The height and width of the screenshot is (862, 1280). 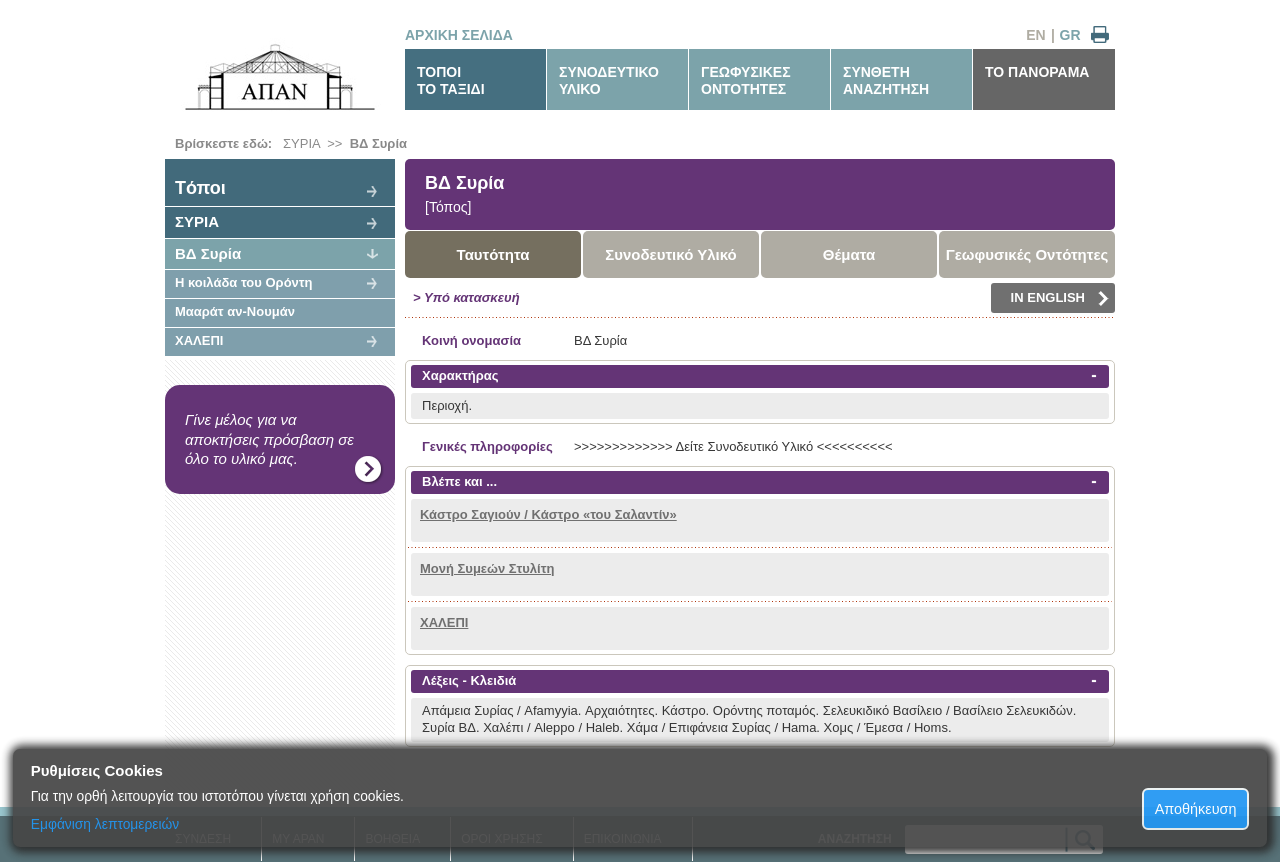 What do you see at coordinates (244, 282) in the screenshot?
I see `Η κοιλάδα του Ορόντη` at bounding box center [244, 282].